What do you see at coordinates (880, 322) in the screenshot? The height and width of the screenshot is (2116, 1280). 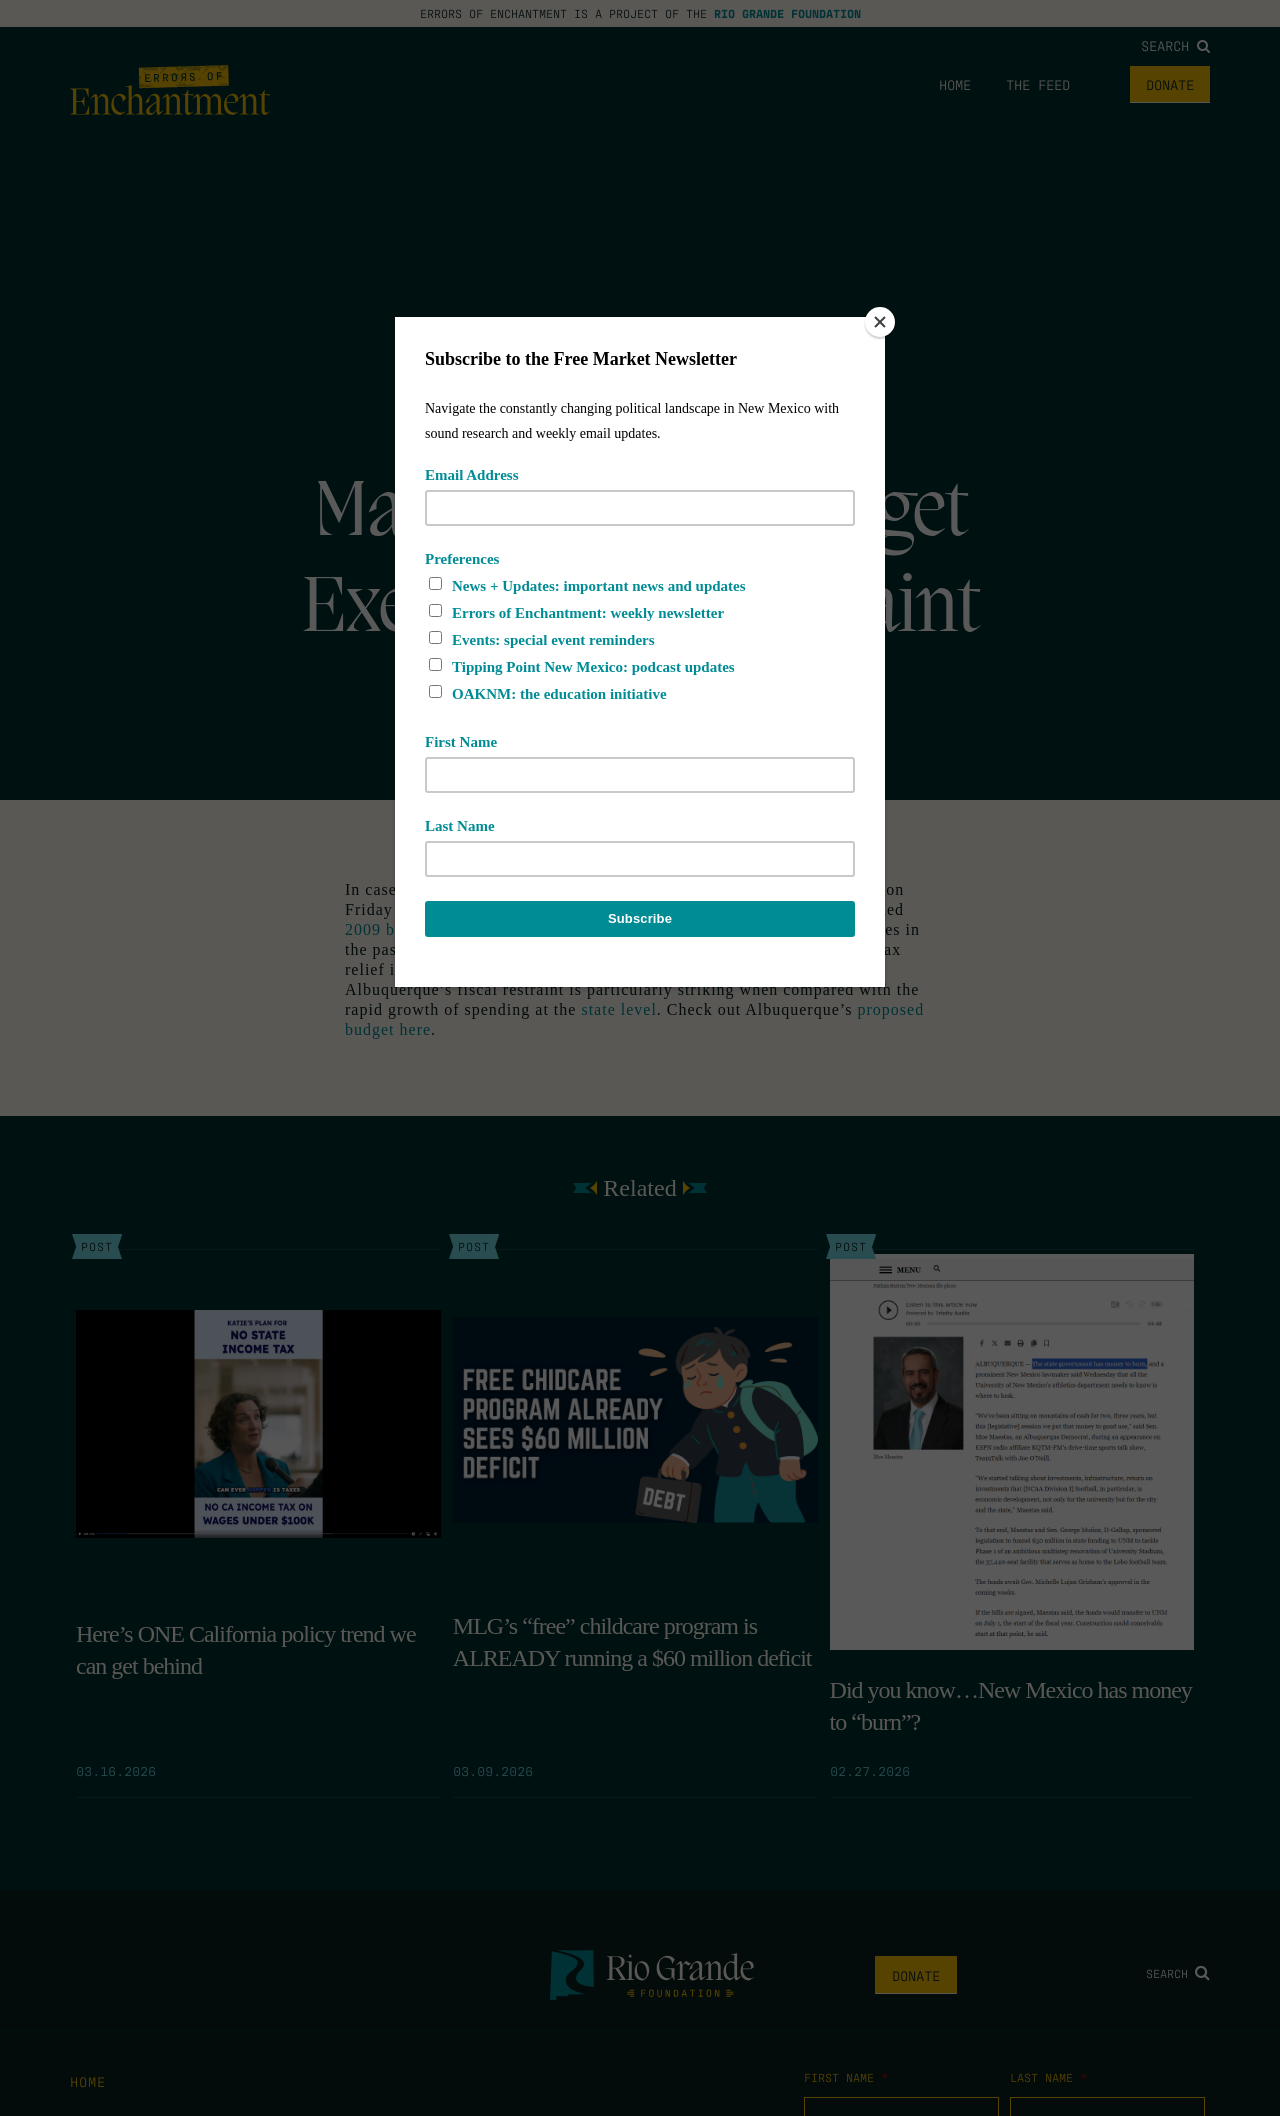 I see `[Close]` at bounding box center [880, 322].